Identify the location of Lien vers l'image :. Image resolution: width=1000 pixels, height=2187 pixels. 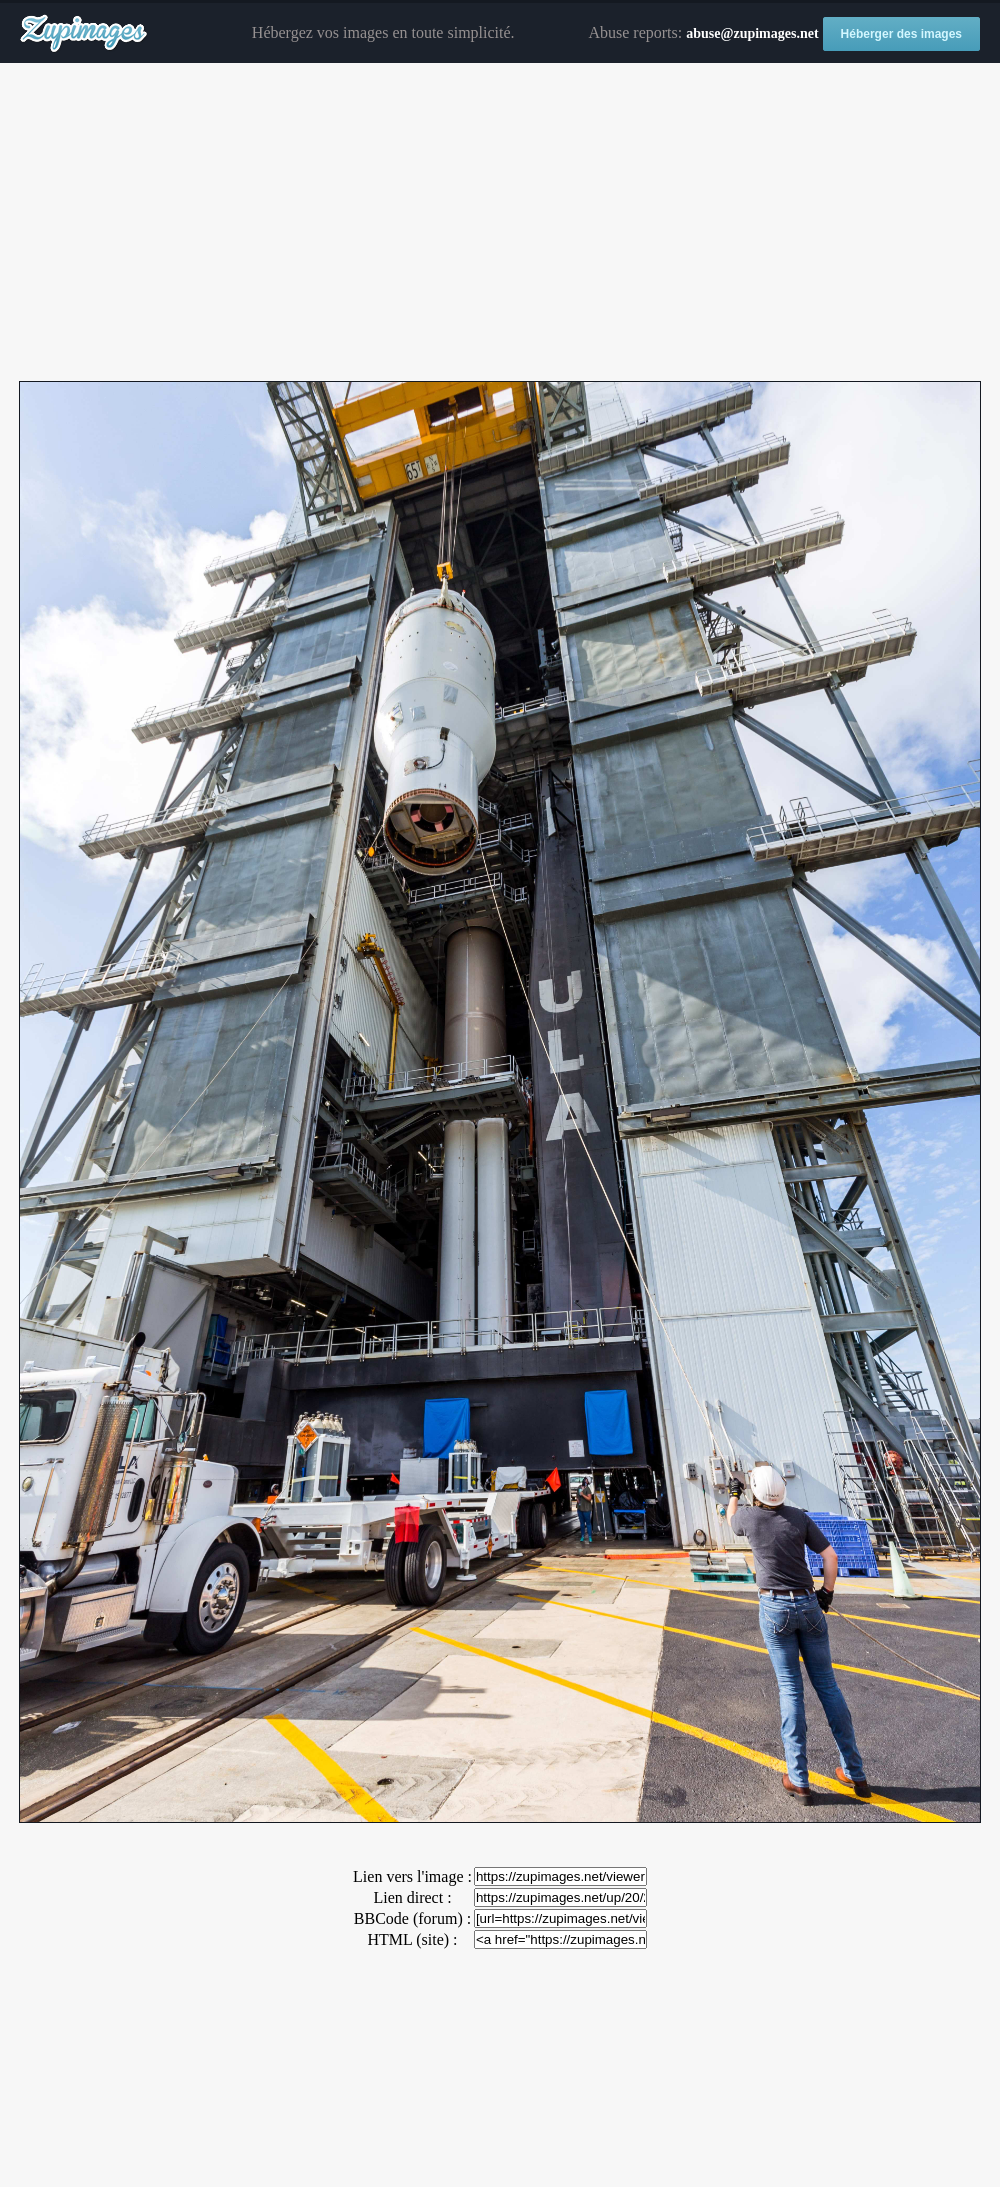
(412, 1876).